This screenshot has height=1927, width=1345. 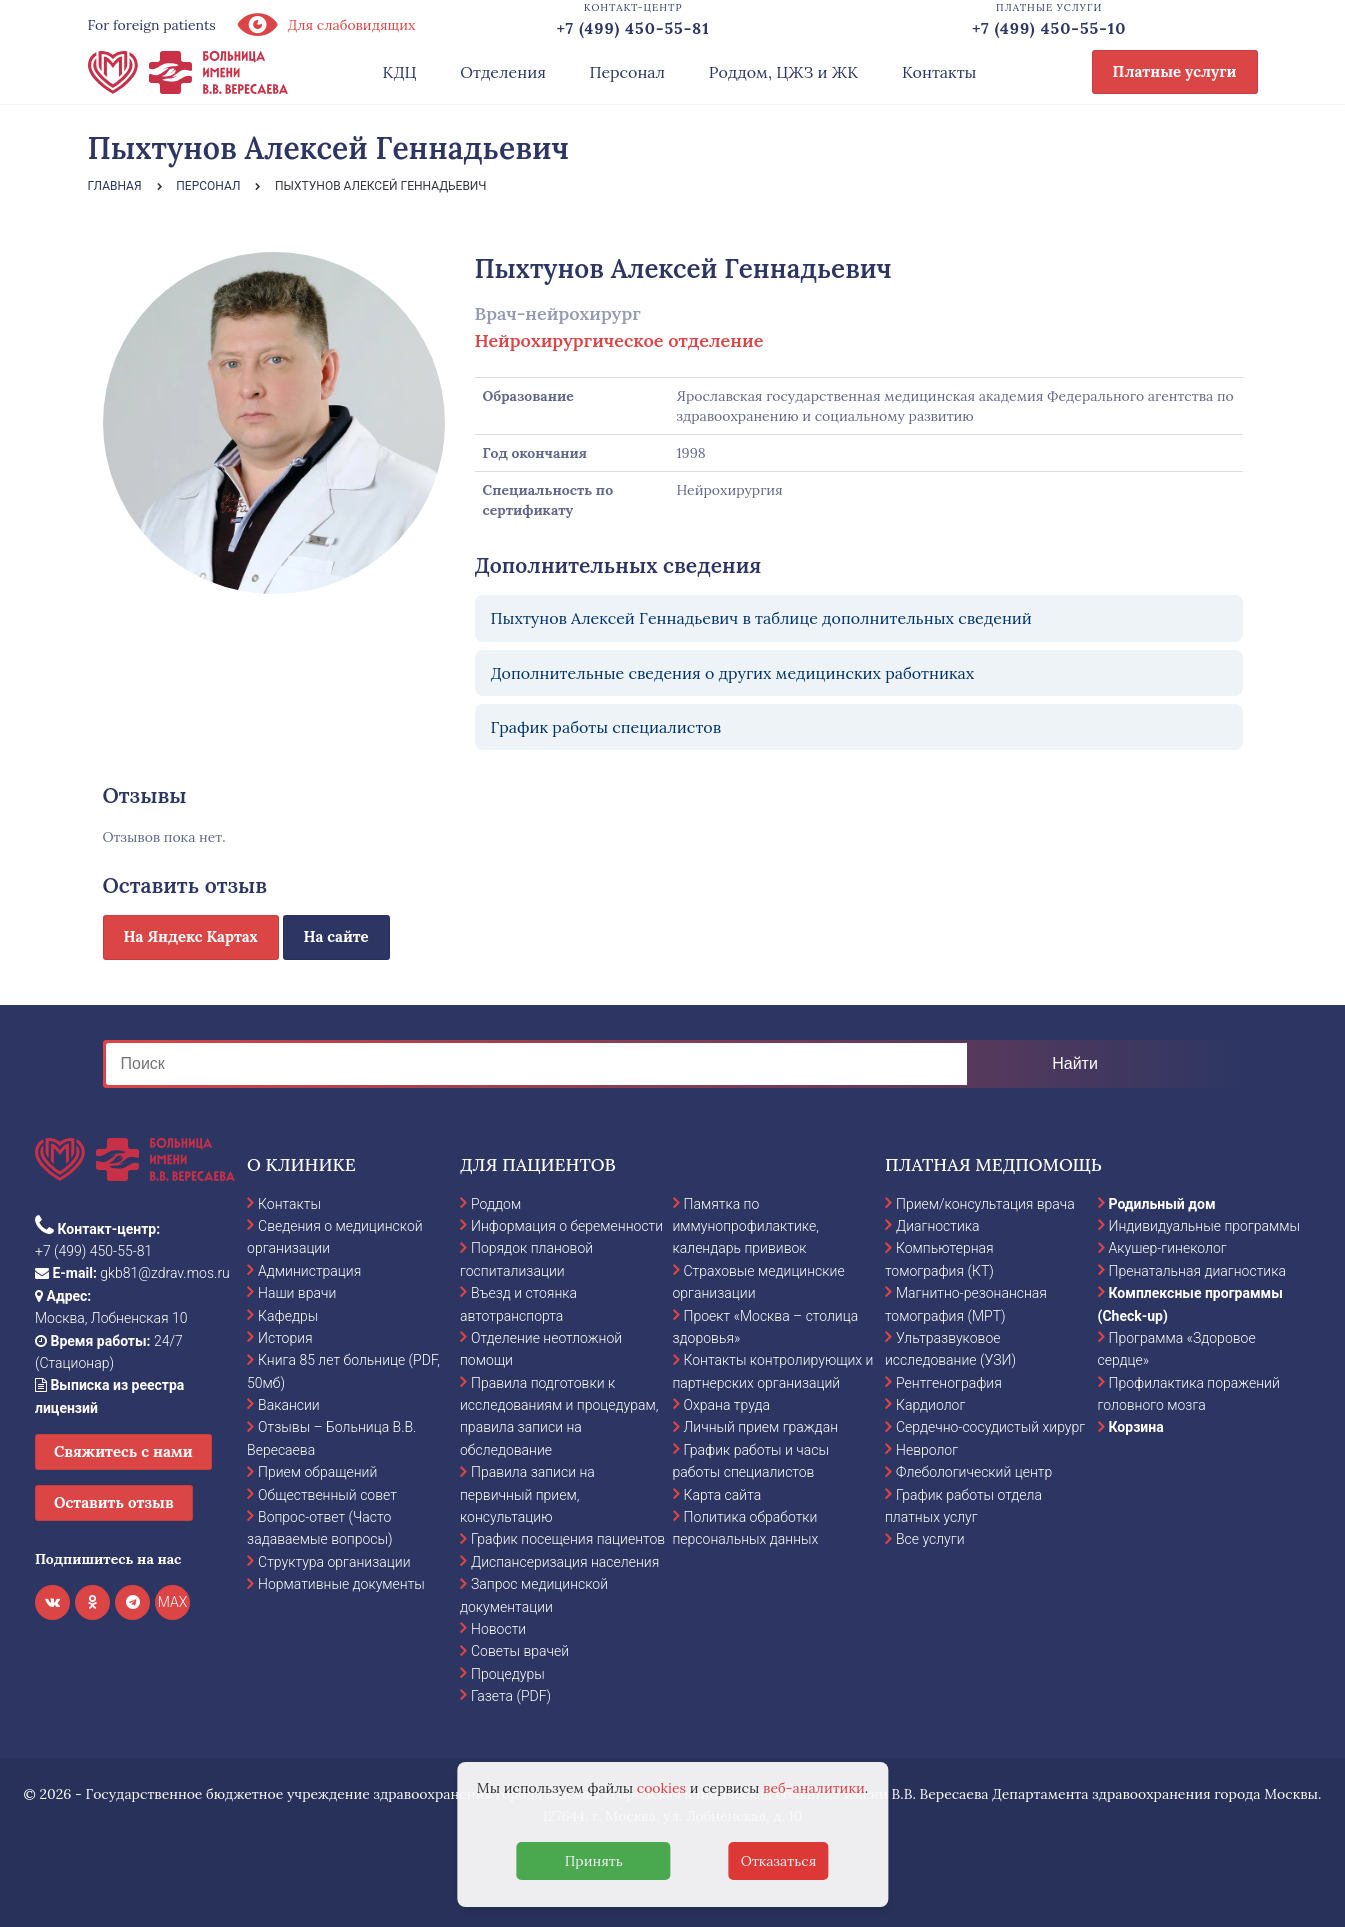 What do you see at coordinates (341, 1584) in the screenshot?
I see `Нормативные документы` at bounding box center [341, 1584].